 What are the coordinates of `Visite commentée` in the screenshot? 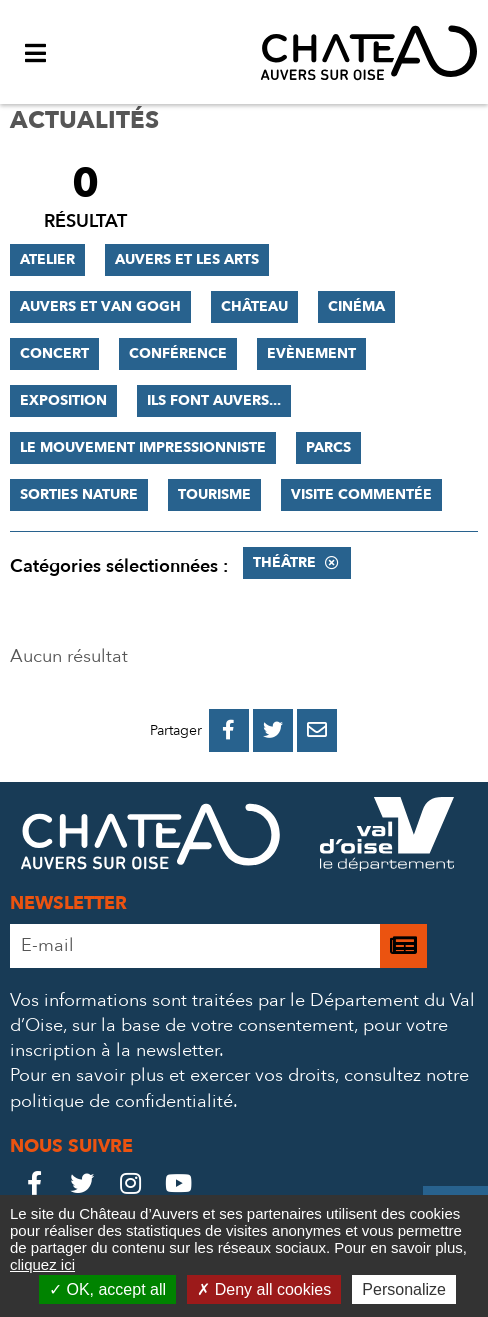 It's located at (361, 494).